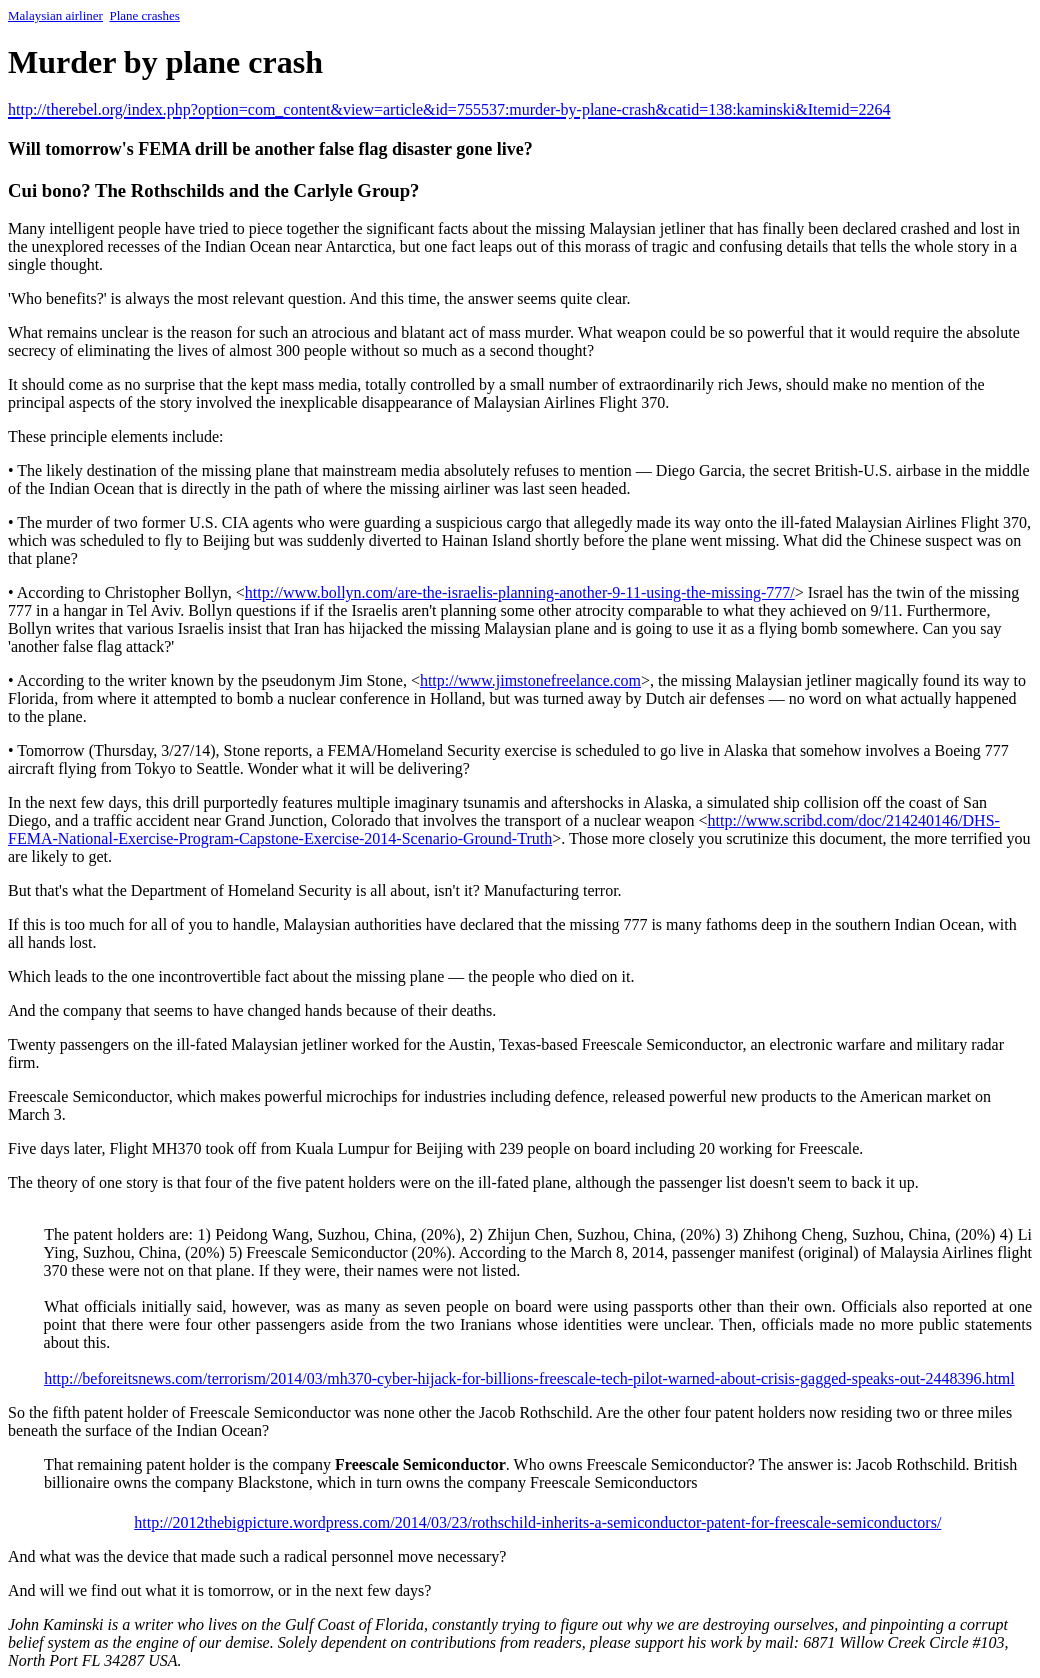 This screenshot has height=1678, width=1040. What do you see at coordinates (520, 592) in the screenshot?
I see `http://www.bollyn.com/are-the-israelis-planning-another-9-11-using-the-missing-777/` at bounding box center [520, 592].